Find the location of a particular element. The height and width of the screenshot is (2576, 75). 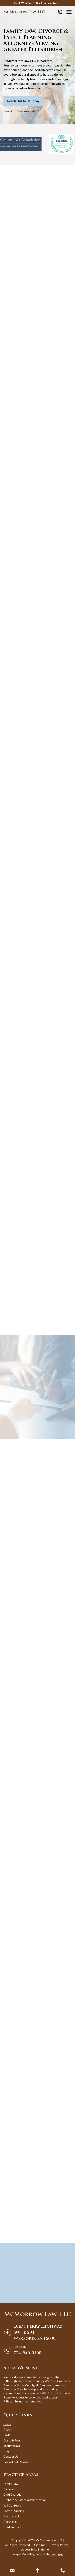

Home is located at coordinates (7, 2424).